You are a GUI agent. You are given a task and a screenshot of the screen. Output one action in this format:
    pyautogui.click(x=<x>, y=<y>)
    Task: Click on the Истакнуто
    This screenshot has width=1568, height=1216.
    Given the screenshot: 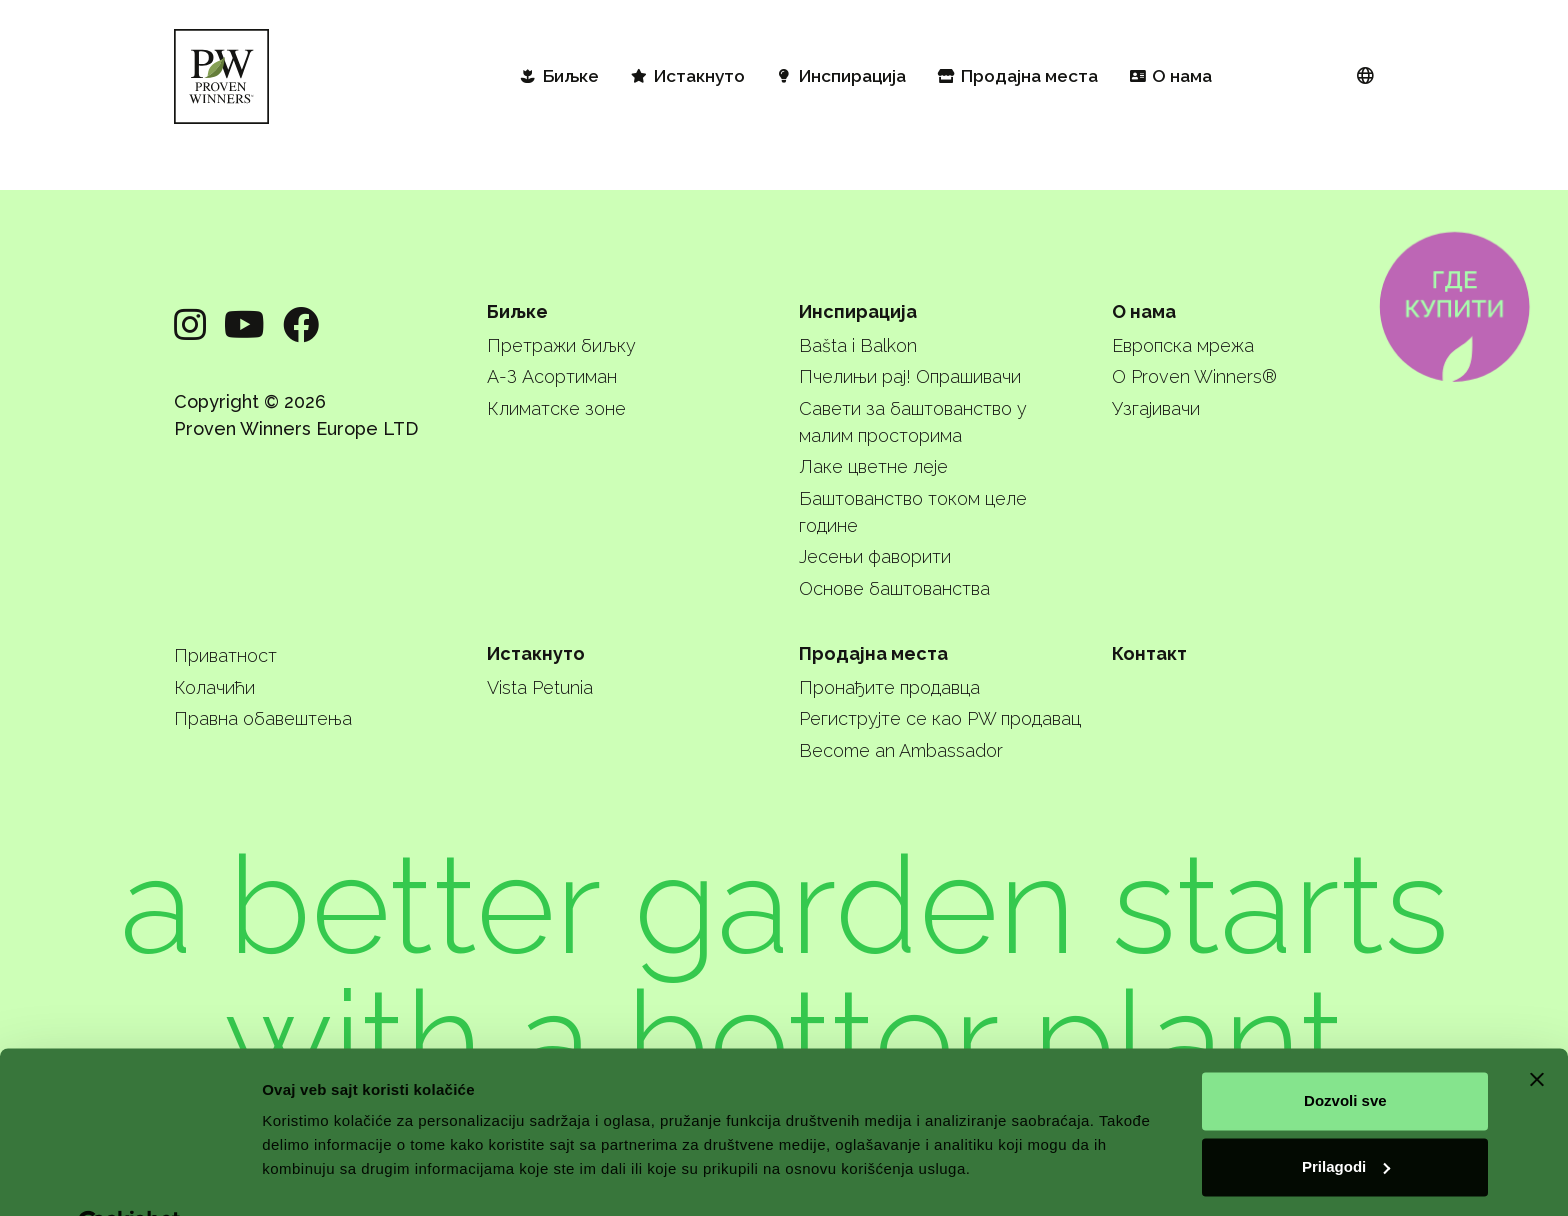 What is the action you would take?
    pyautogui.click(x=536, y=653)
    